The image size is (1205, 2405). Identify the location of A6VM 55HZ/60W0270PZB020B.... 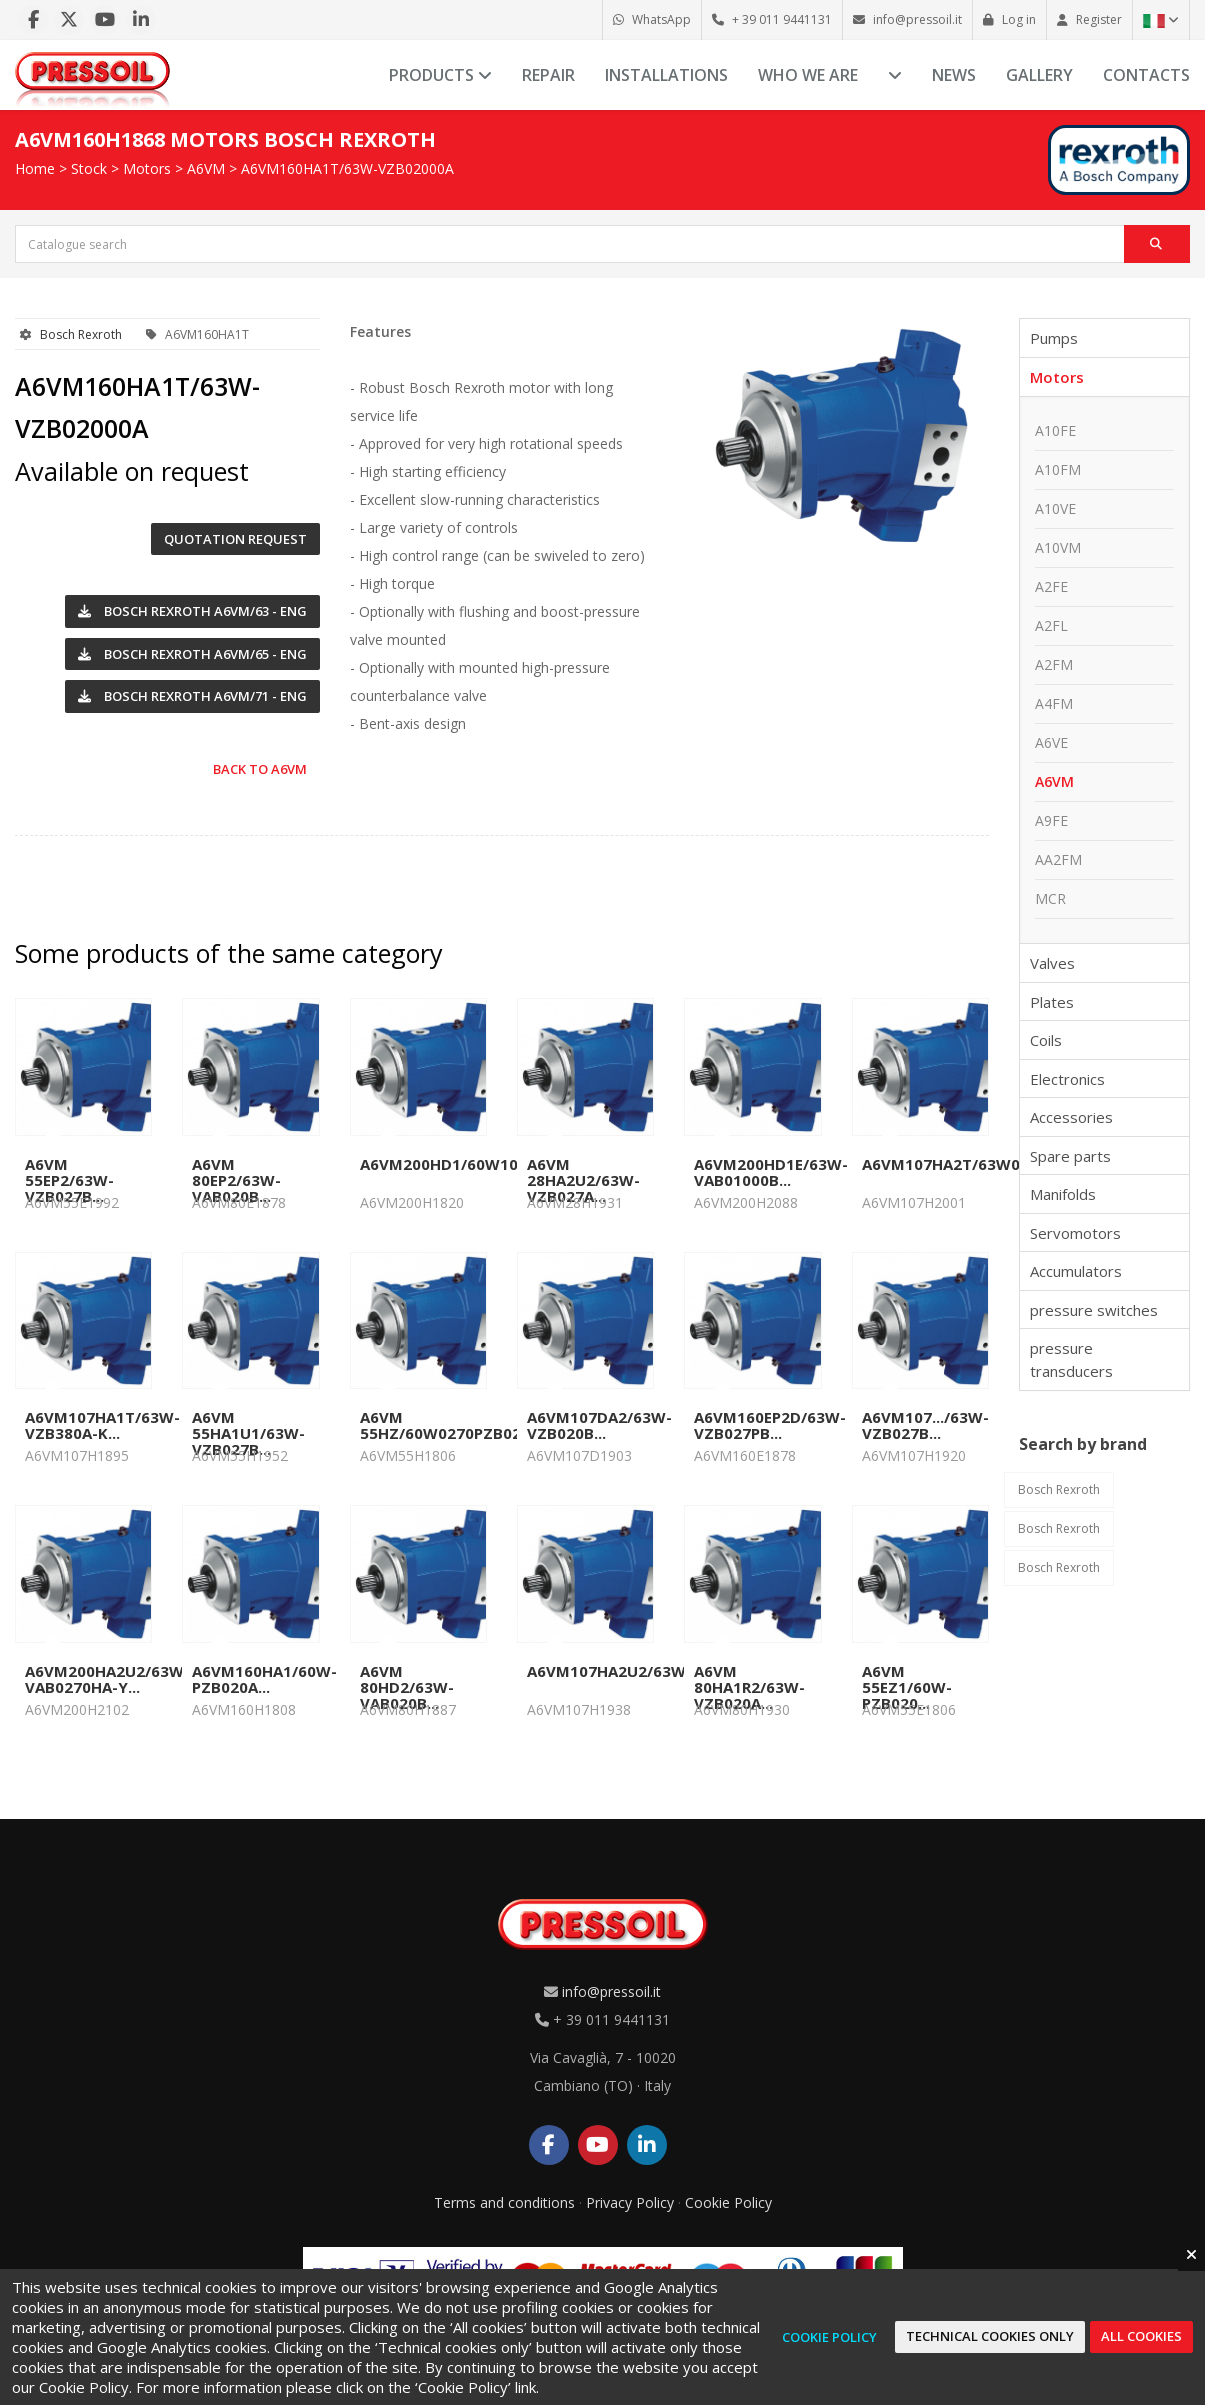
(456, 1425).